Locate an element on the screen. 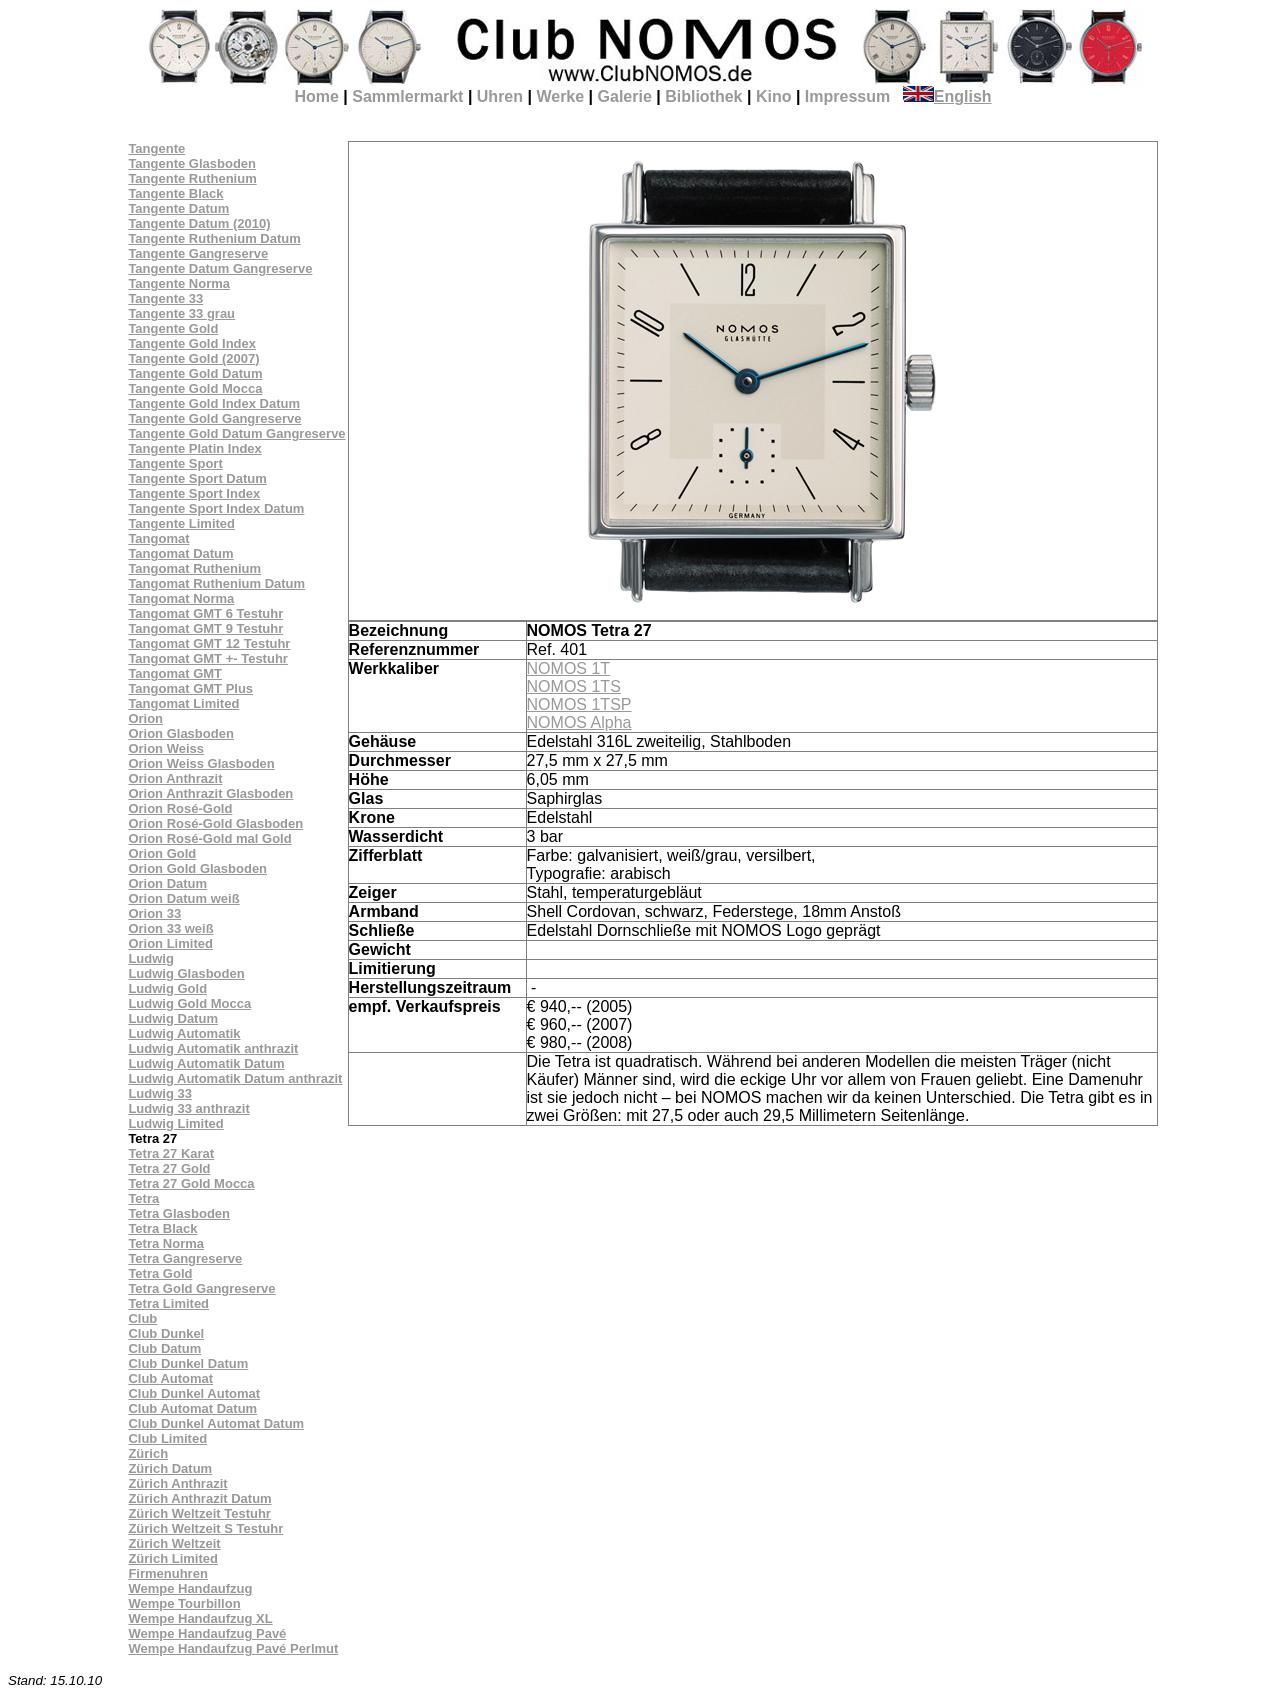 The image size is (1286, 1704). Galerie is located at coordinates (625, 96).